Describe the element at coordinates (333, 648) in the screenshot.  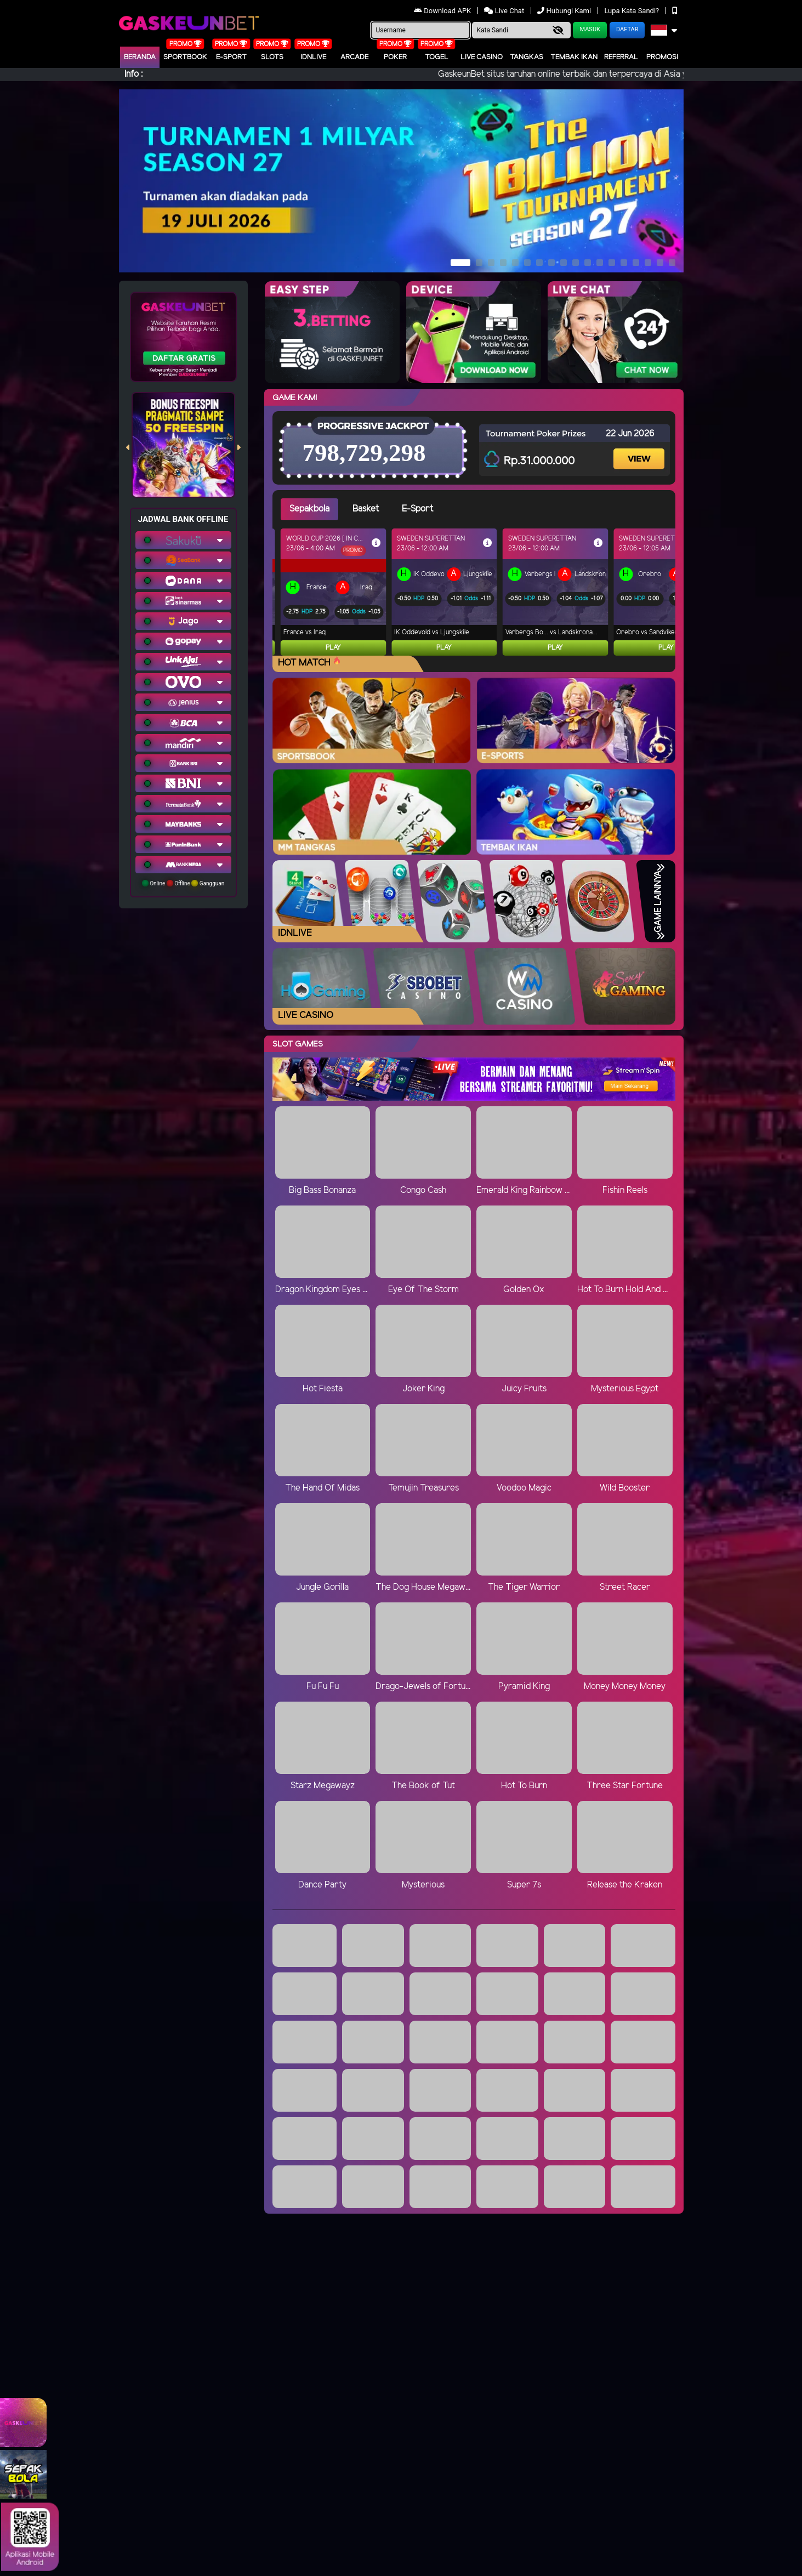
I see `Play` at that location.